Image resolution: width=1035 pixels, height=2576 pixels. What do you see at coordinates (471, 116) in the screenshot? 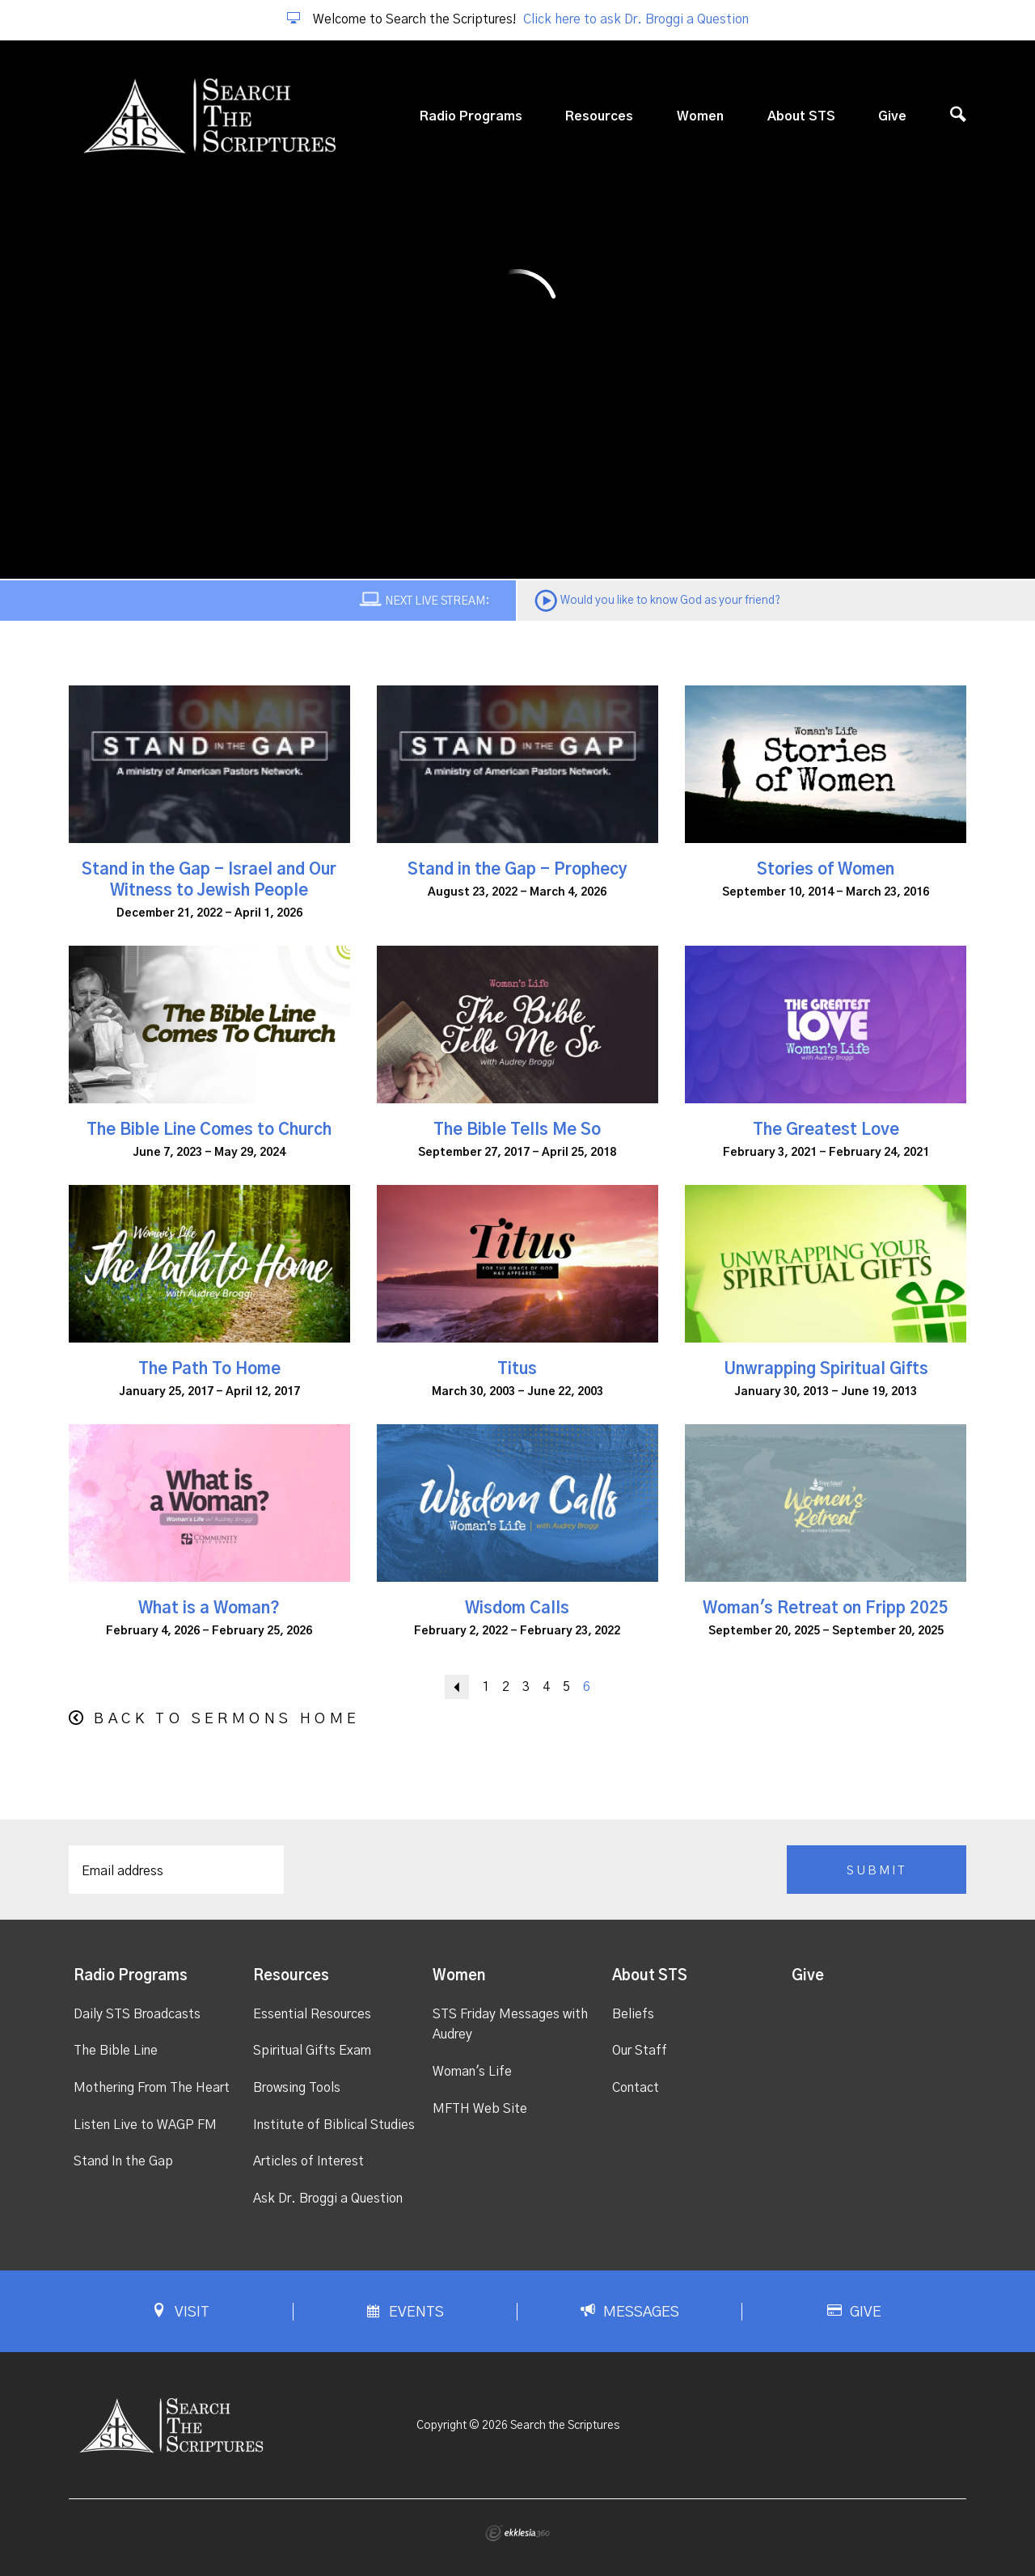
I see `Radio Programs` at bounding box center [471, 116].